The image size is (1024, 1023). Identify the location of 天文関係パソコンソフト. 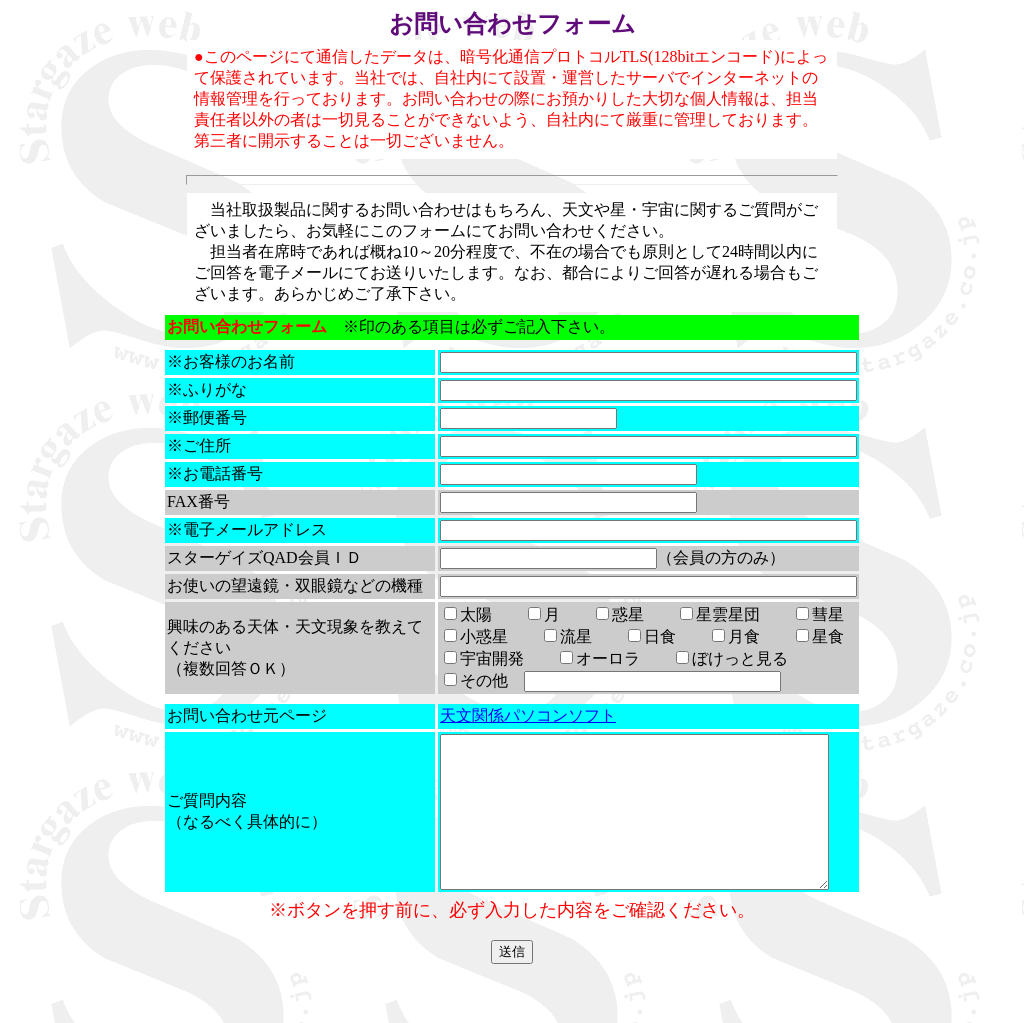
(510, 736).